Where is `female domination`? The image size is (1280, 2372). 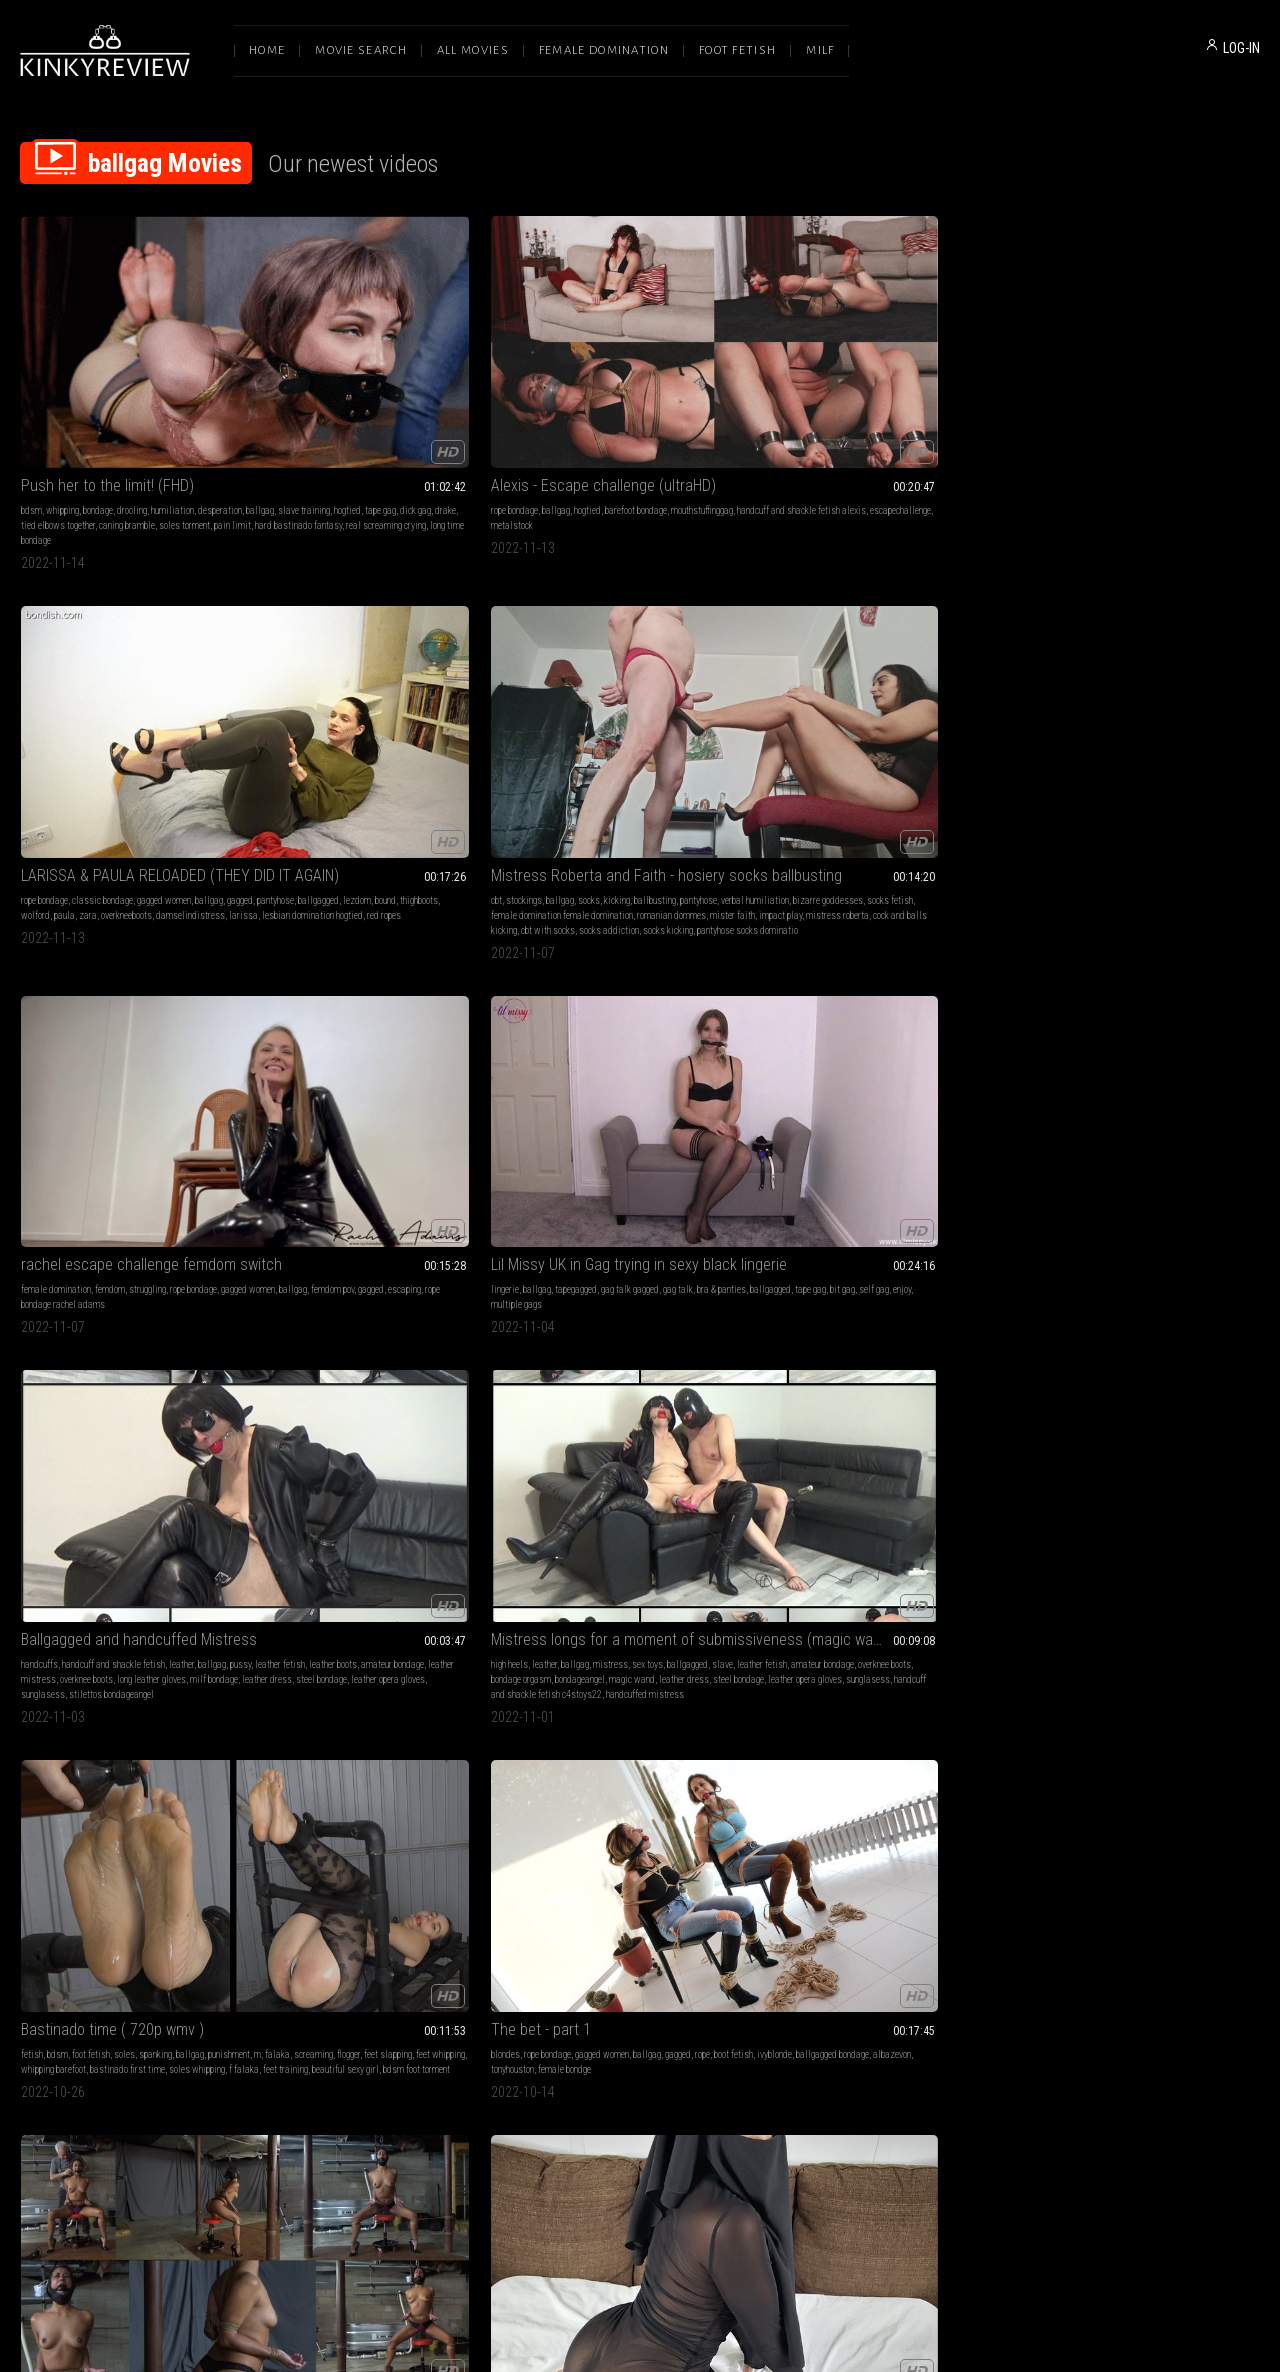
female domination is located at coordinates (1064, 387).